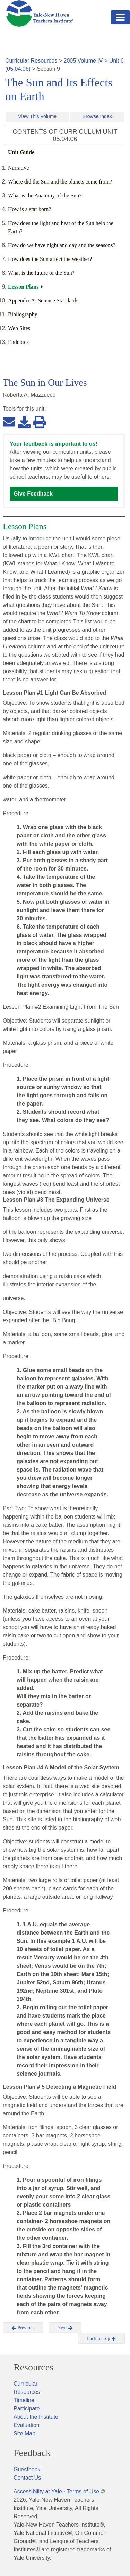 The image size is (130, 2576). Describe the element at coordinates (23, 2328) in the screenshot. I see `Previous [button]` at that location.